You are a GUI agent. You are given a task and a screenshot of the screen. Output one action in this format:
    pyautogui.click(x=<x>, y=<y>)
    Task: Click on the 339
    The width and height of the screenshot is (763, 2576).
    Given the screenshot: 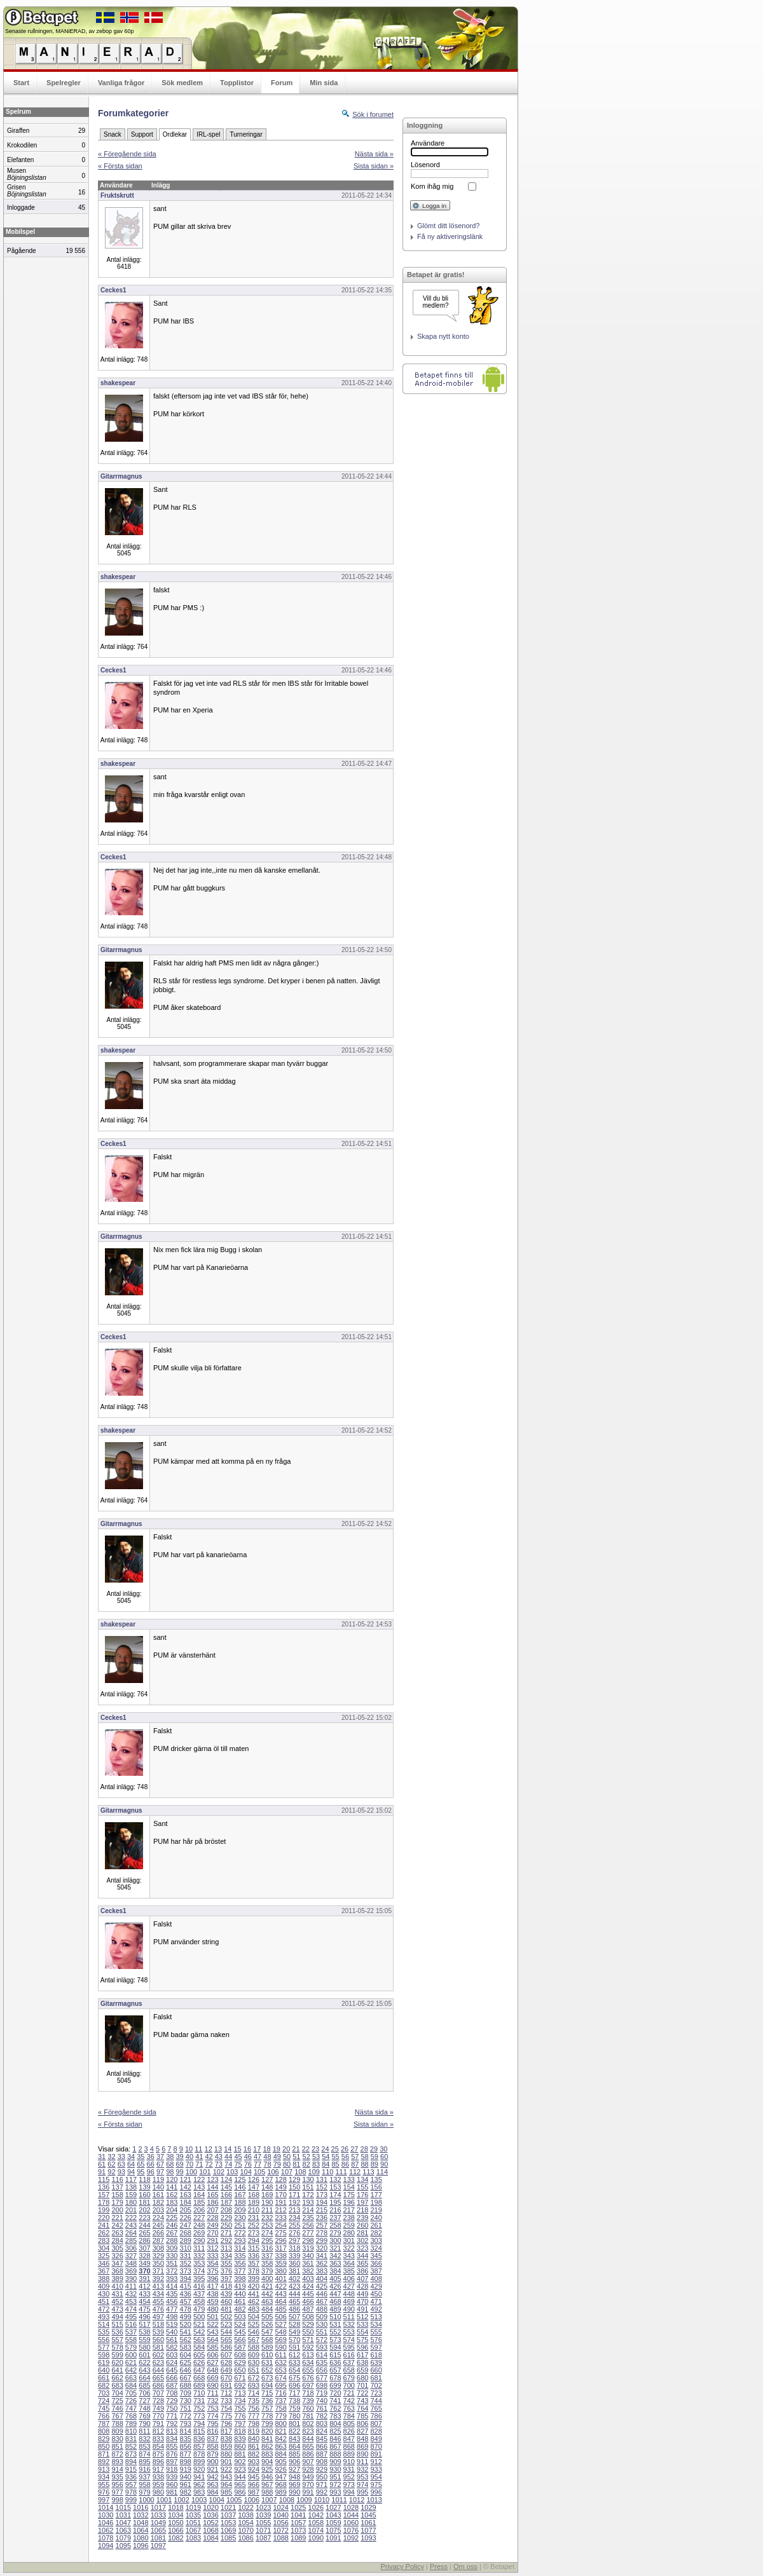 What is the action you would take?
    pyautogui.click(x=294, y=2255)
    